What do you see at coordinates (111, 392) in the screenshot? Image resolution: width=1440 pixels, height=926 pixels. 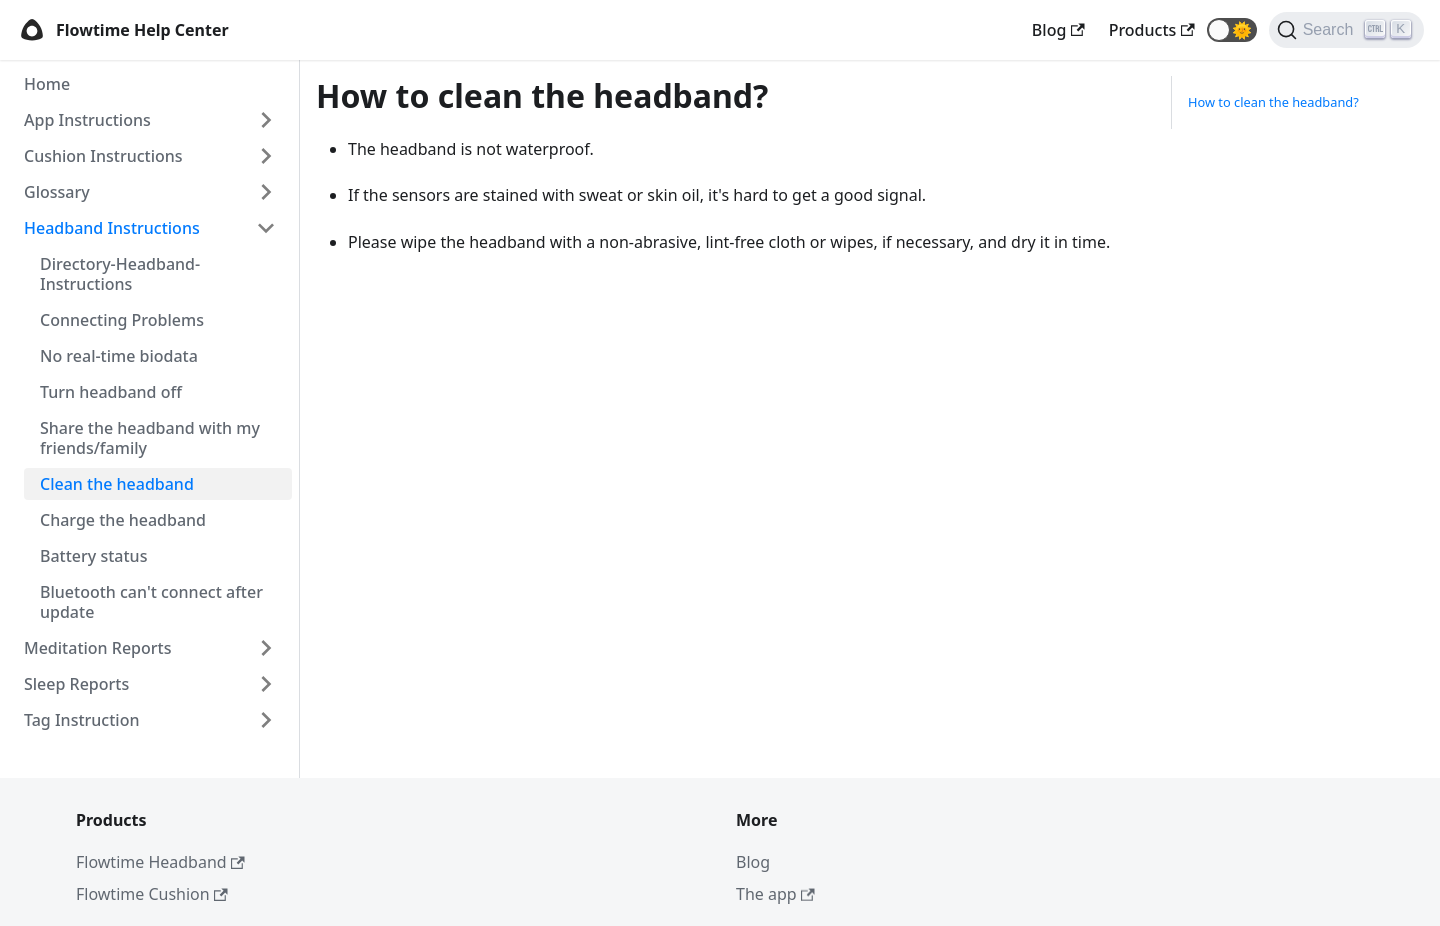 I see `Turn headband off` at bounding box center [111, 392].